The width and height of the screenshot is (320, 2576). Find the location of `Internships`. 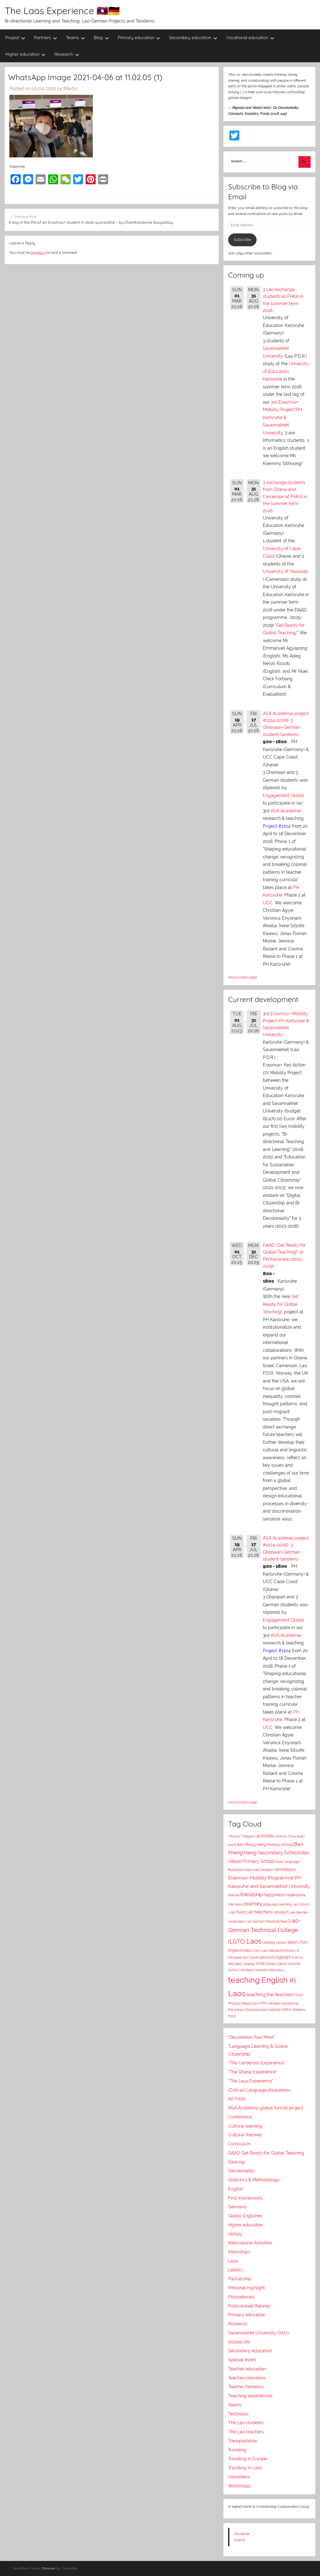

Internships is located at coordinates (239, 2251).